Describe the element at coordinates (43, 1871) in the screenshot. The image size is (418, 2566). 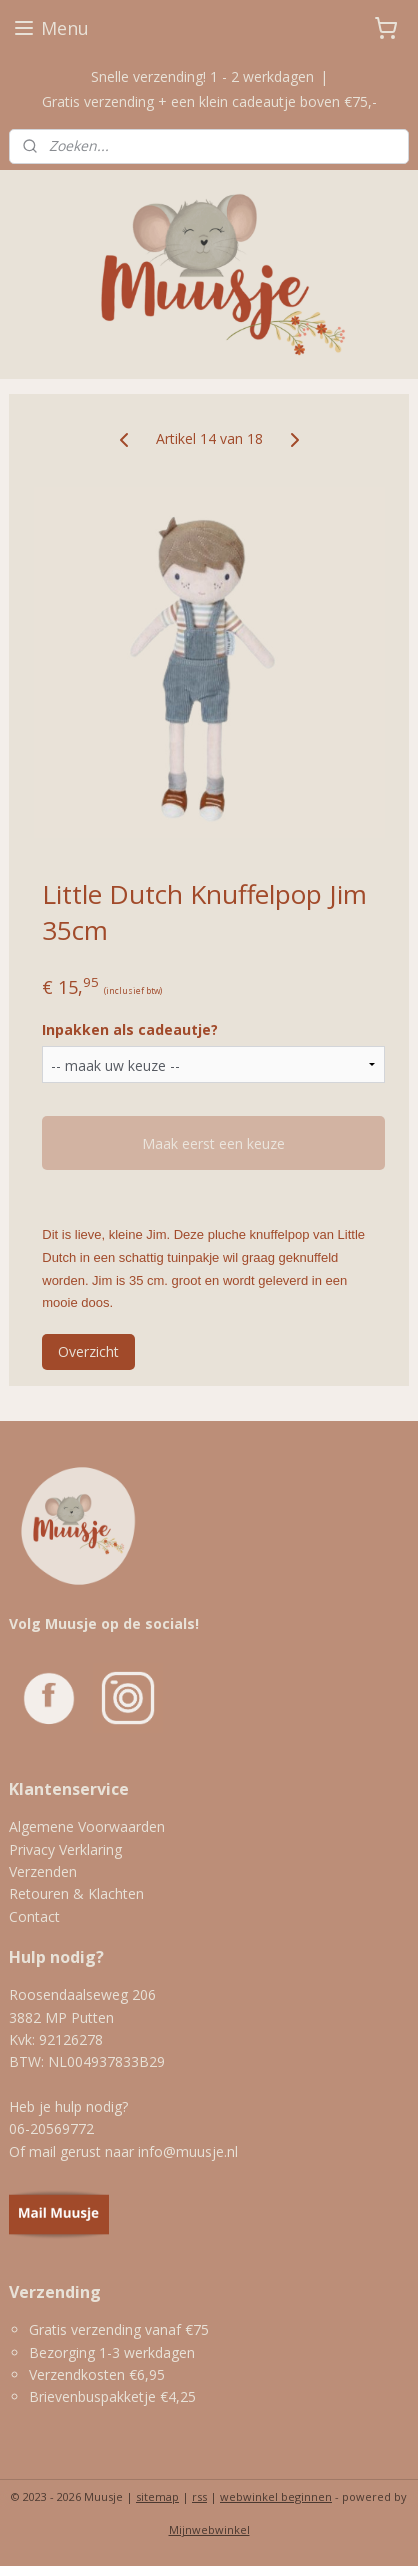
I see `Verzenden` at that location.